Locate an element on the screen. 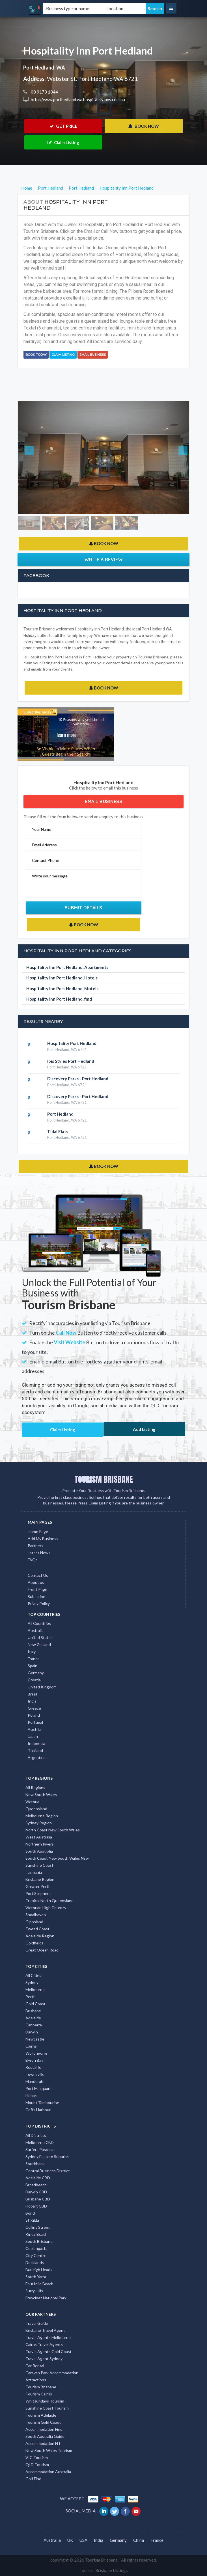 The width and height of the screenshot is (207, 2576). Austria is located at coordinates (34, 1729).